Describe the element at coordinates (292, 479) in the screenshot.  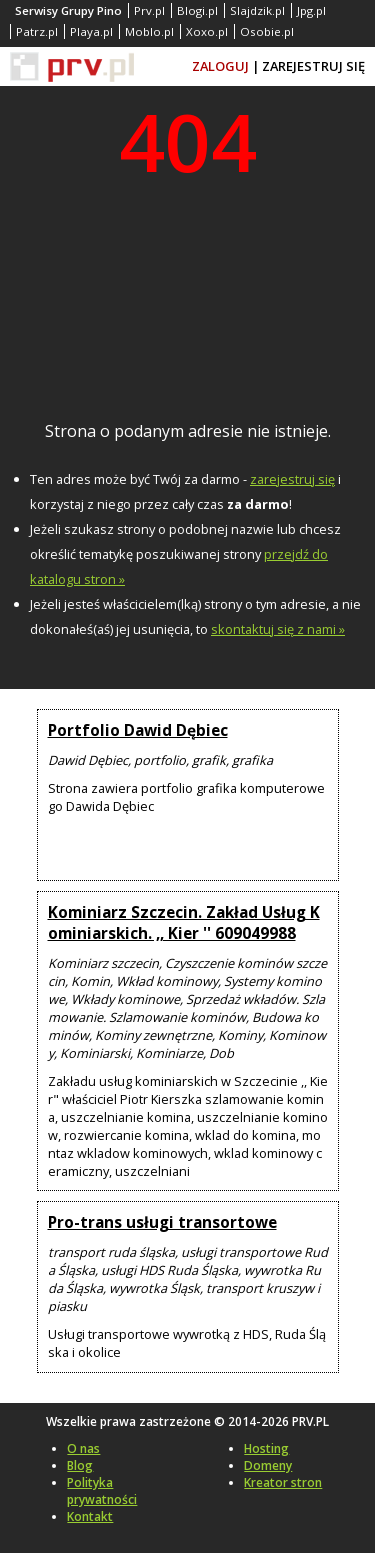
I see `zarejestruj się` at that location.